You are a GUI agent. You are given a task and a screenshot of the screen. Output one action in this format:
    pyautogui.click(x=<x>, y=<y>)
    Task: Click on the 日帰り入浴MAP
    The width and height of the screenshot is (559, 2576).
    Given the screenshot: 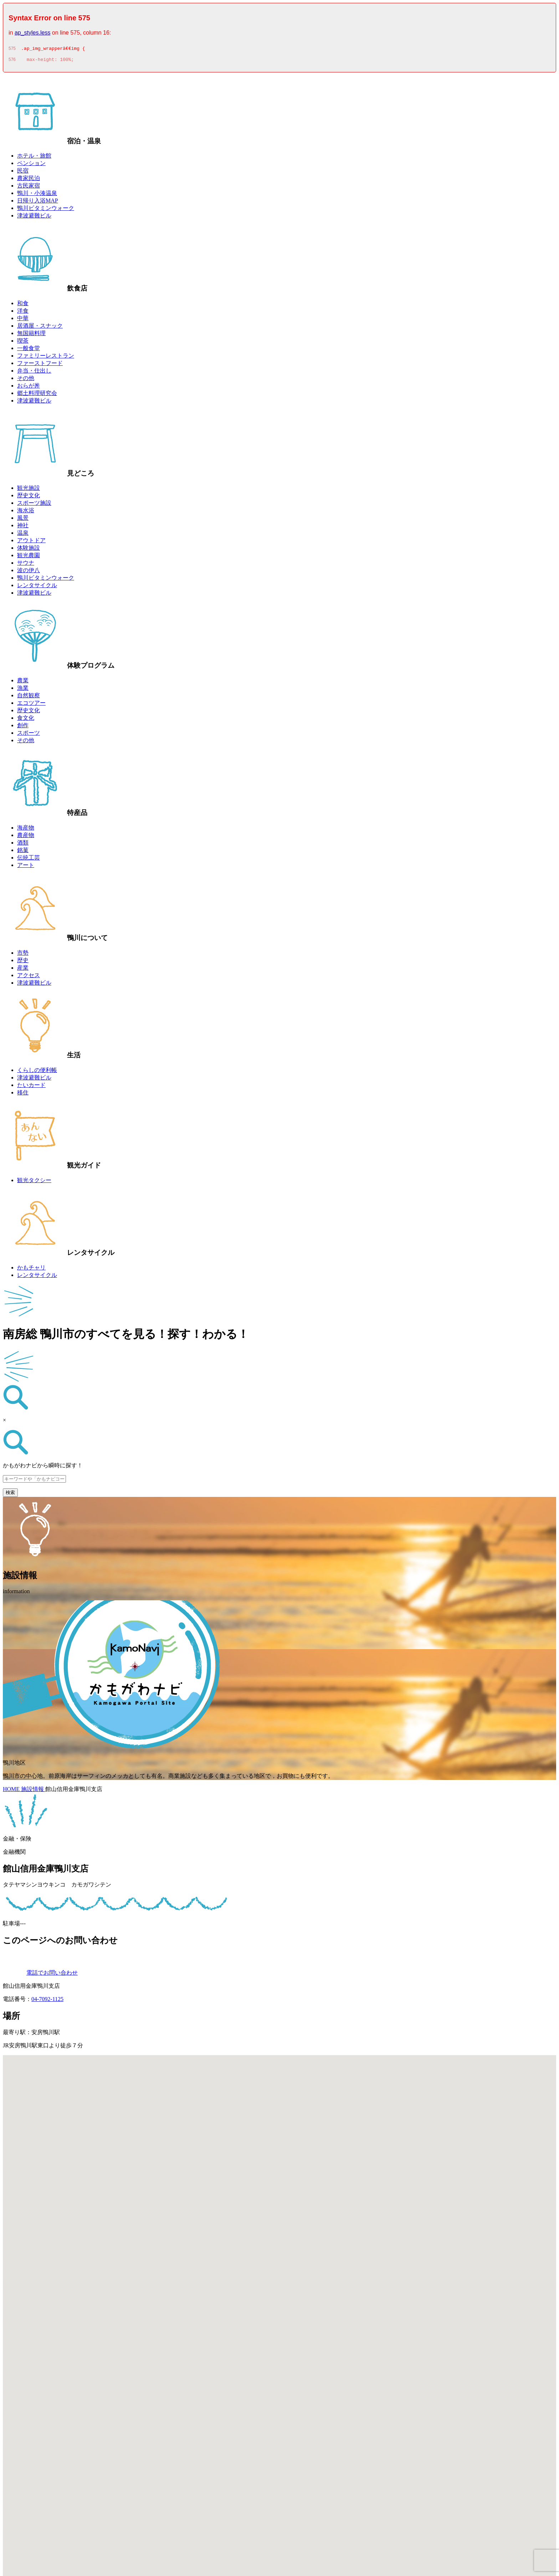 What is the action you would take?
    pyautogui.click(x=37, y=203)
    